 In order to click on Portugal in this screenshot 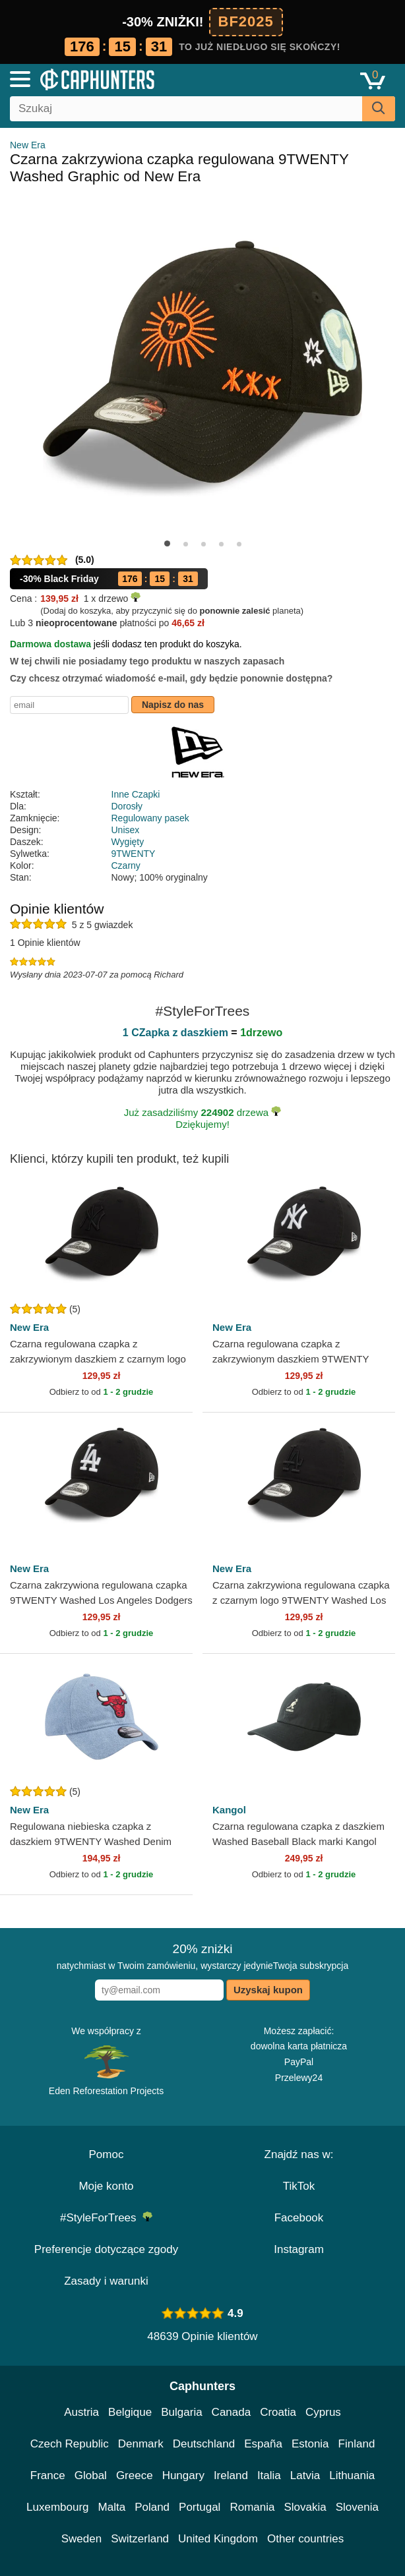, I will do `click(199, 2507)`.